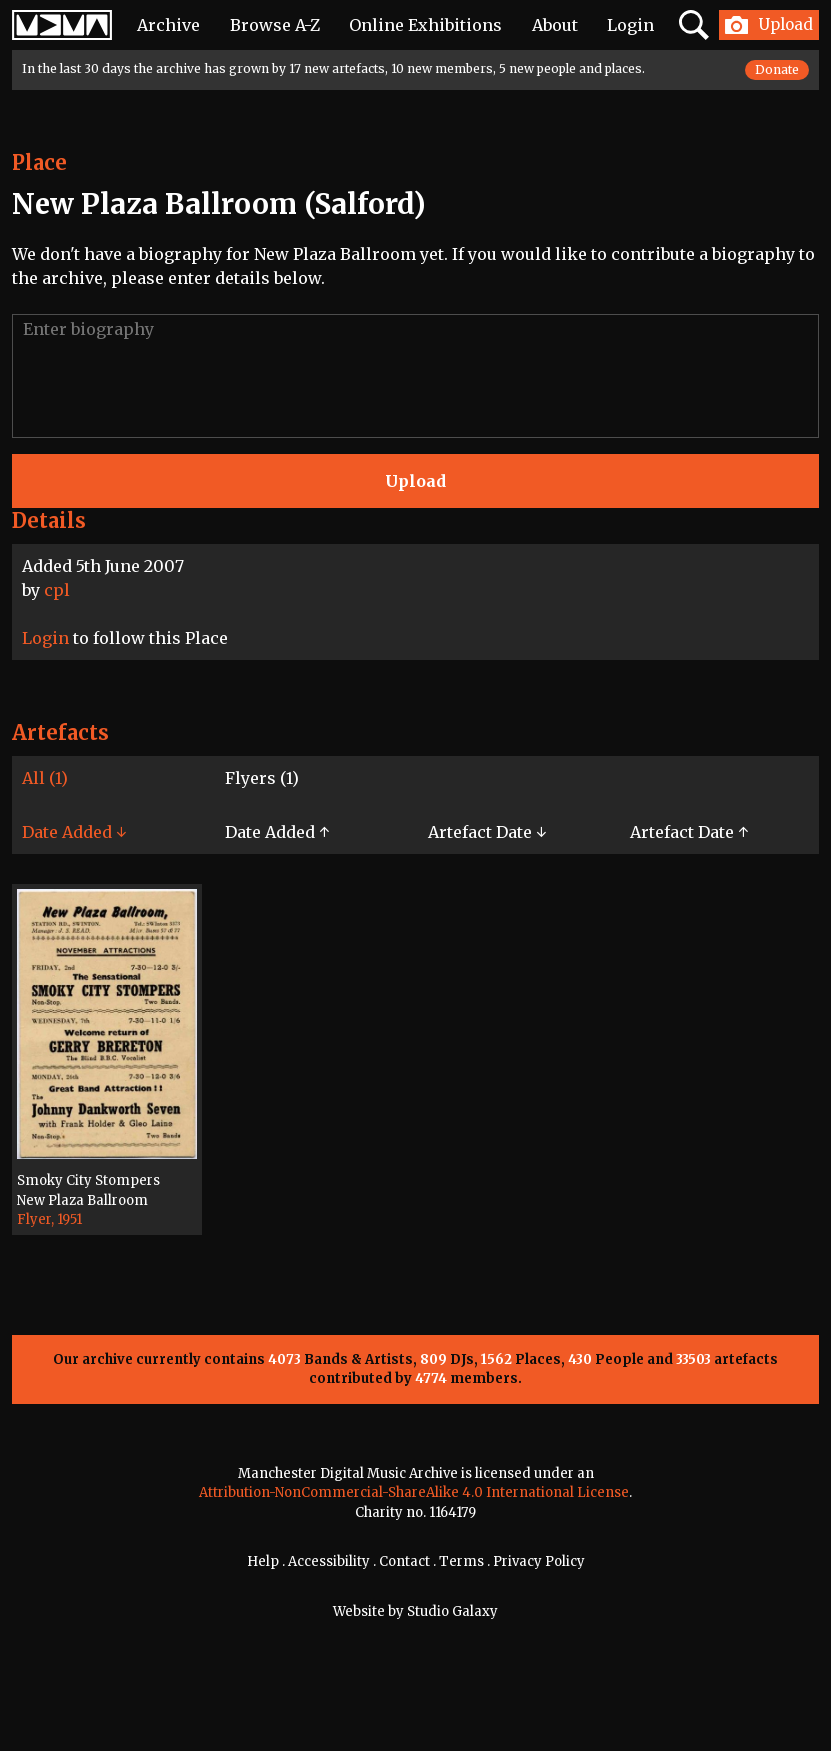  What do you see at coordinates (555, 25) in the screenshot?
I see `About` at bounding box center [555, 25].